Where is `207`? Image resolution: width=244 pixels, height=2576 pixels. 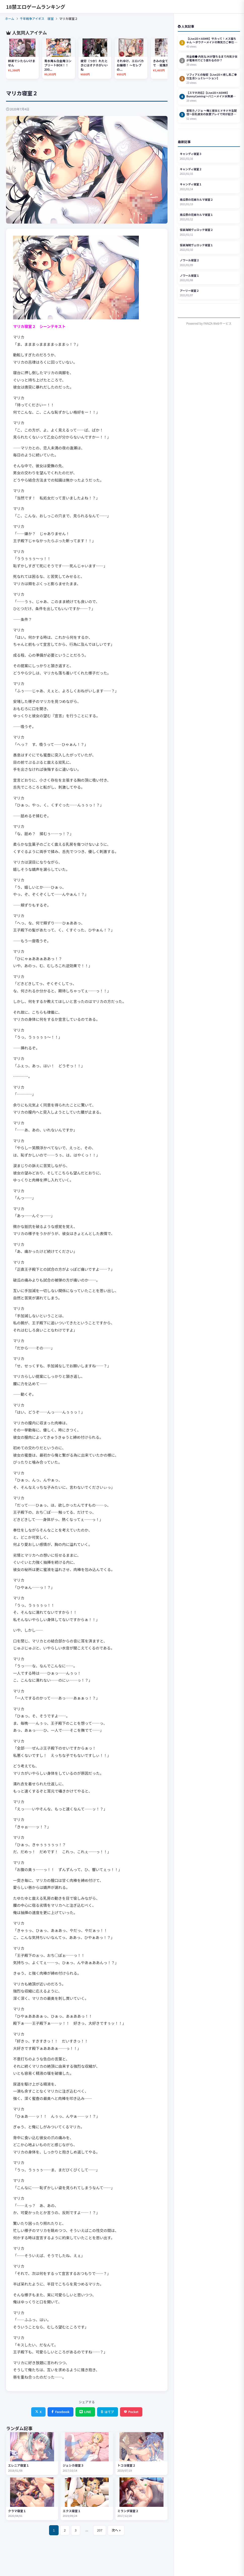 207 is located at coordinates (99, 2530).